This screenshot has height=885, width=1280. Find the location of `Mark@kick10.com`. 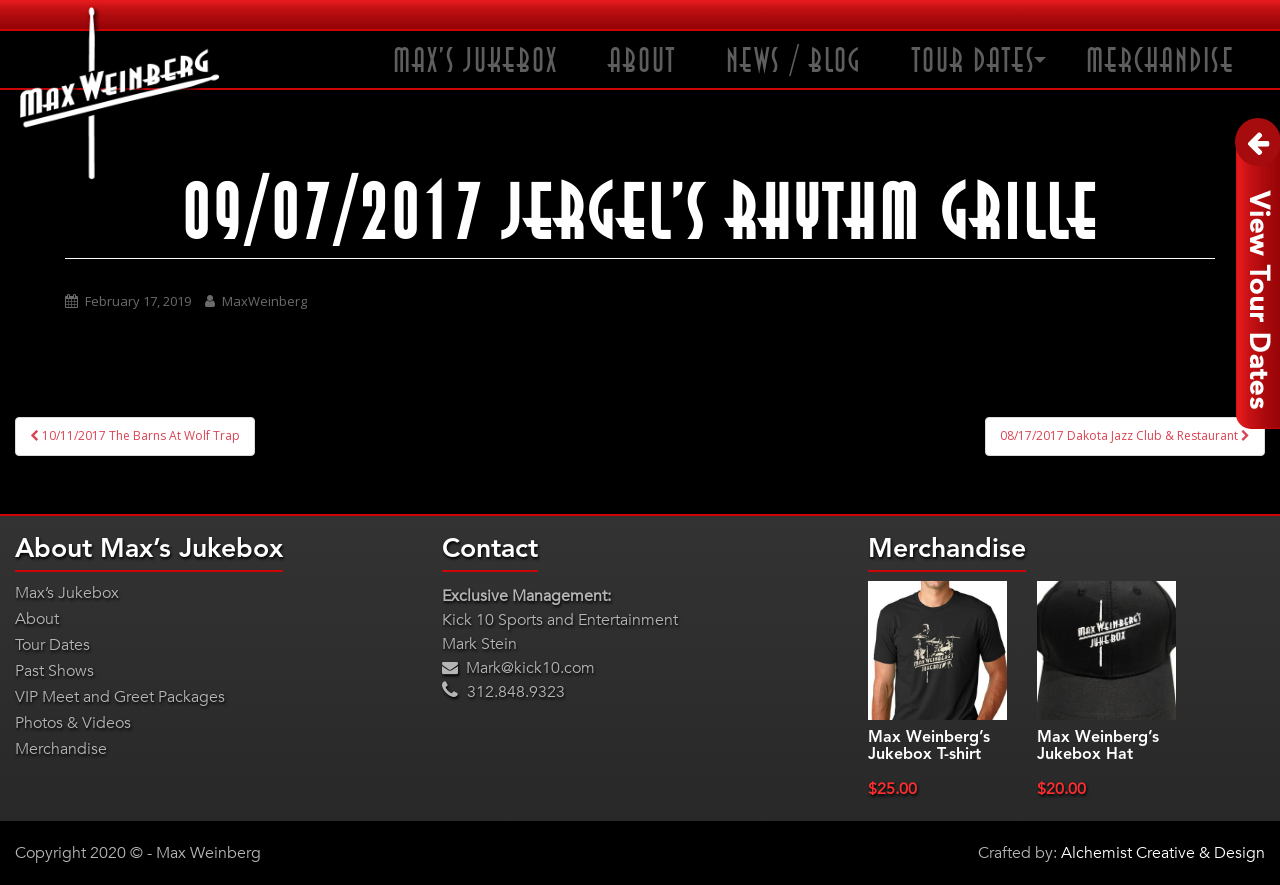

Mark@kick10.com is located at coordinates (518, 668).